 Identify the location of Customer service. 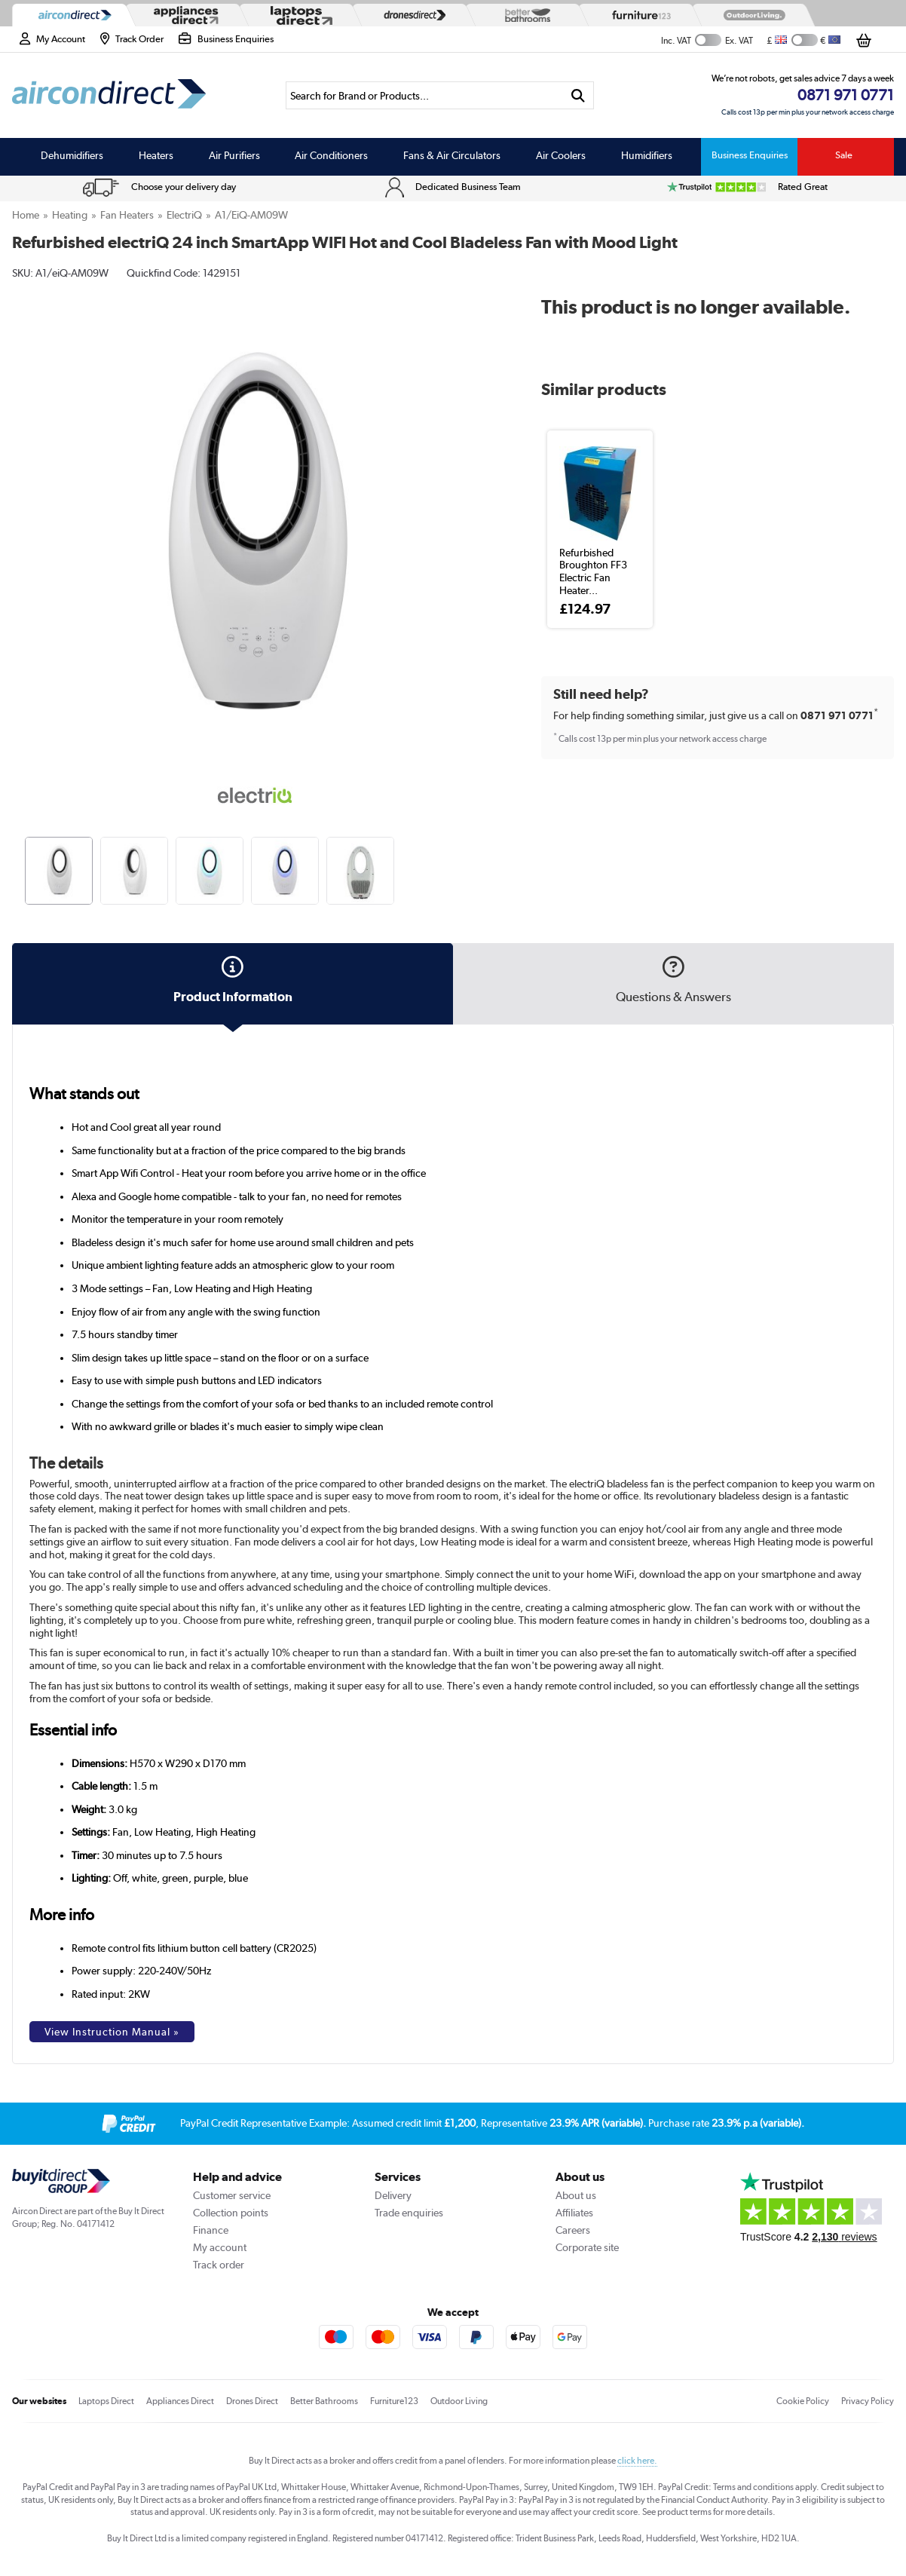
(232, 2195).